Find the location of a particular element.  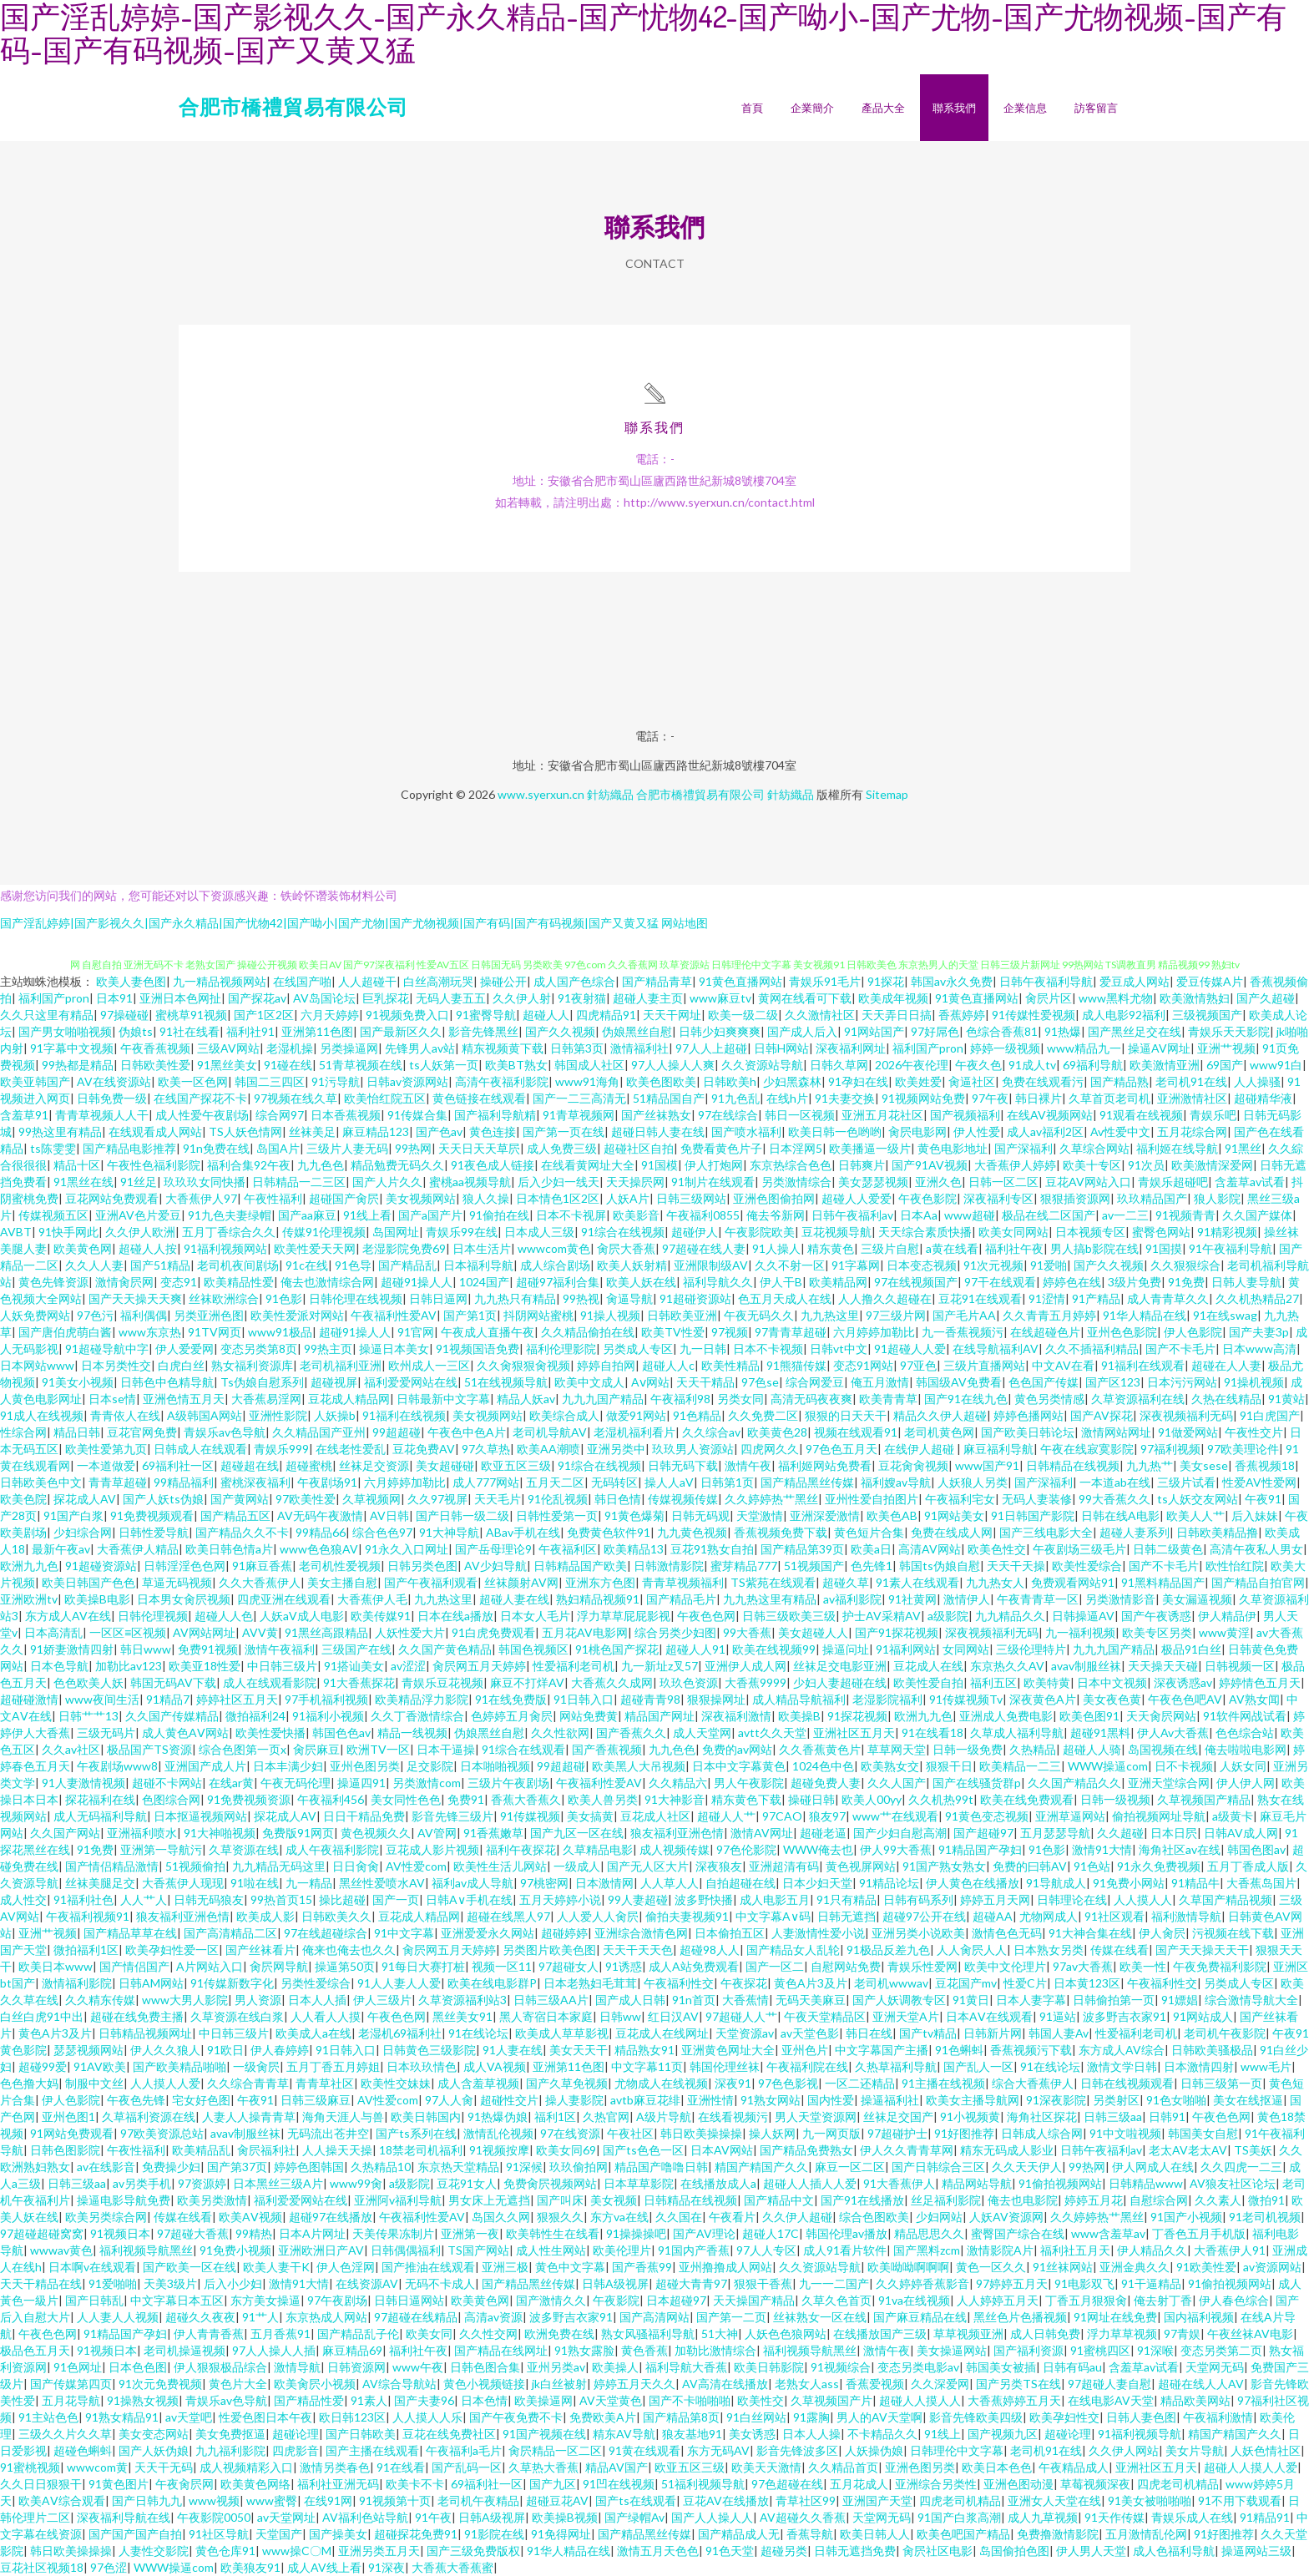

3级片免费 is located at coordinates (1134, 1282).